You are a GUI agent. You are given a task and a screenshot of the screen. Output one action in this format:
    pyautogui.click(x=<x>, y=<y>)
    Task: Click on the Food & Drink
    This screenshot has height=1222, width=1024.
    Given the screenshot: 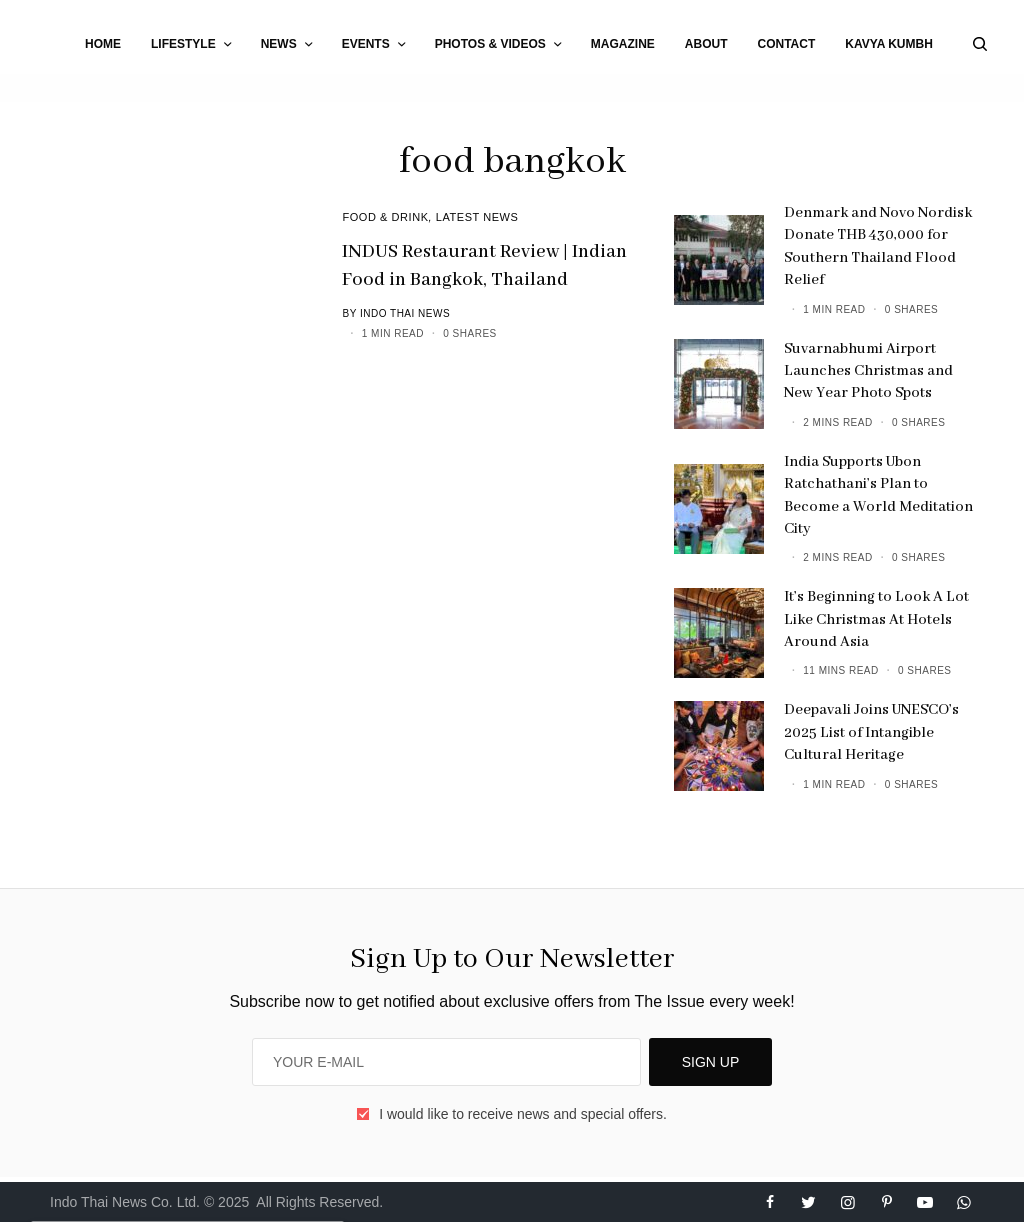 What is the action you would take?
    pyautogui.click(x=385, y=217)
    